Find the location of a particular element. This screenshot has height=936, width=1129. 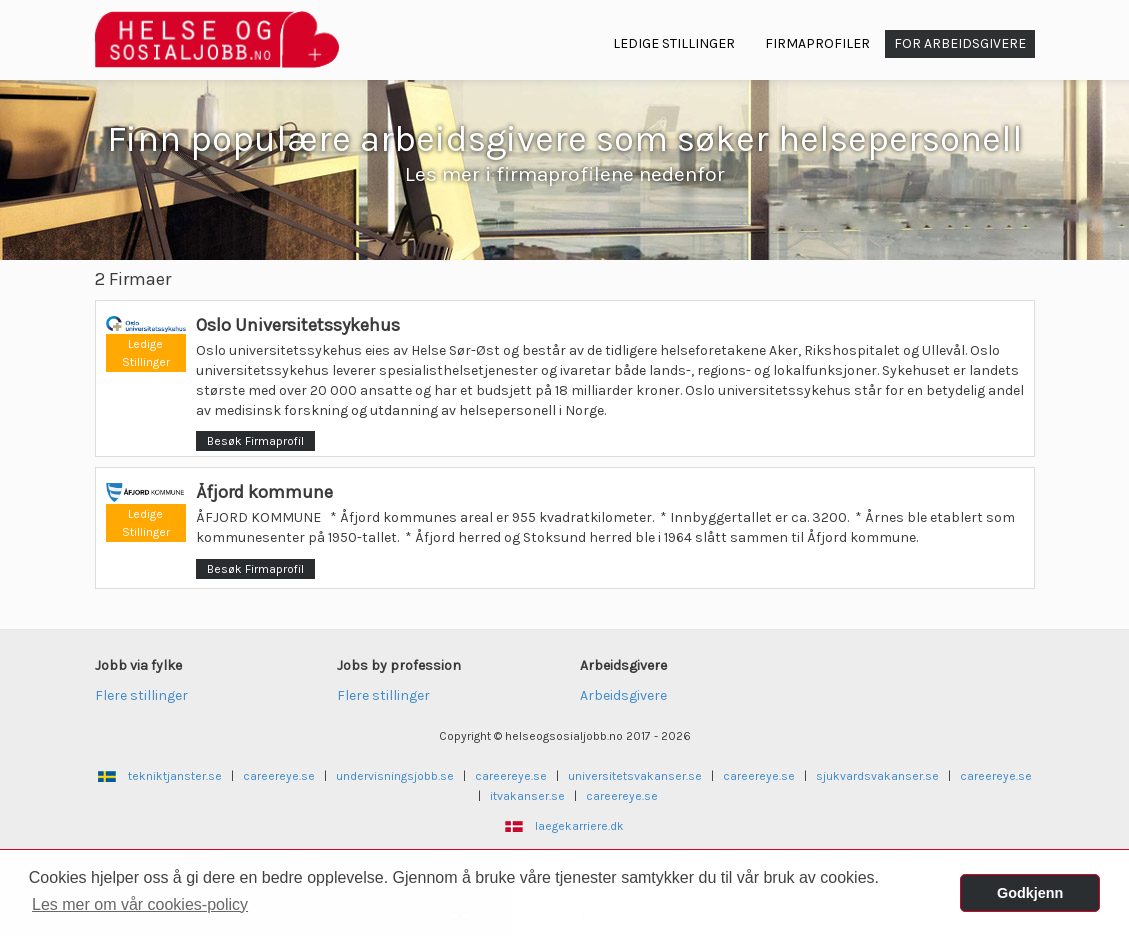

Arbeidsgivere is located at coordinates (623, 695).